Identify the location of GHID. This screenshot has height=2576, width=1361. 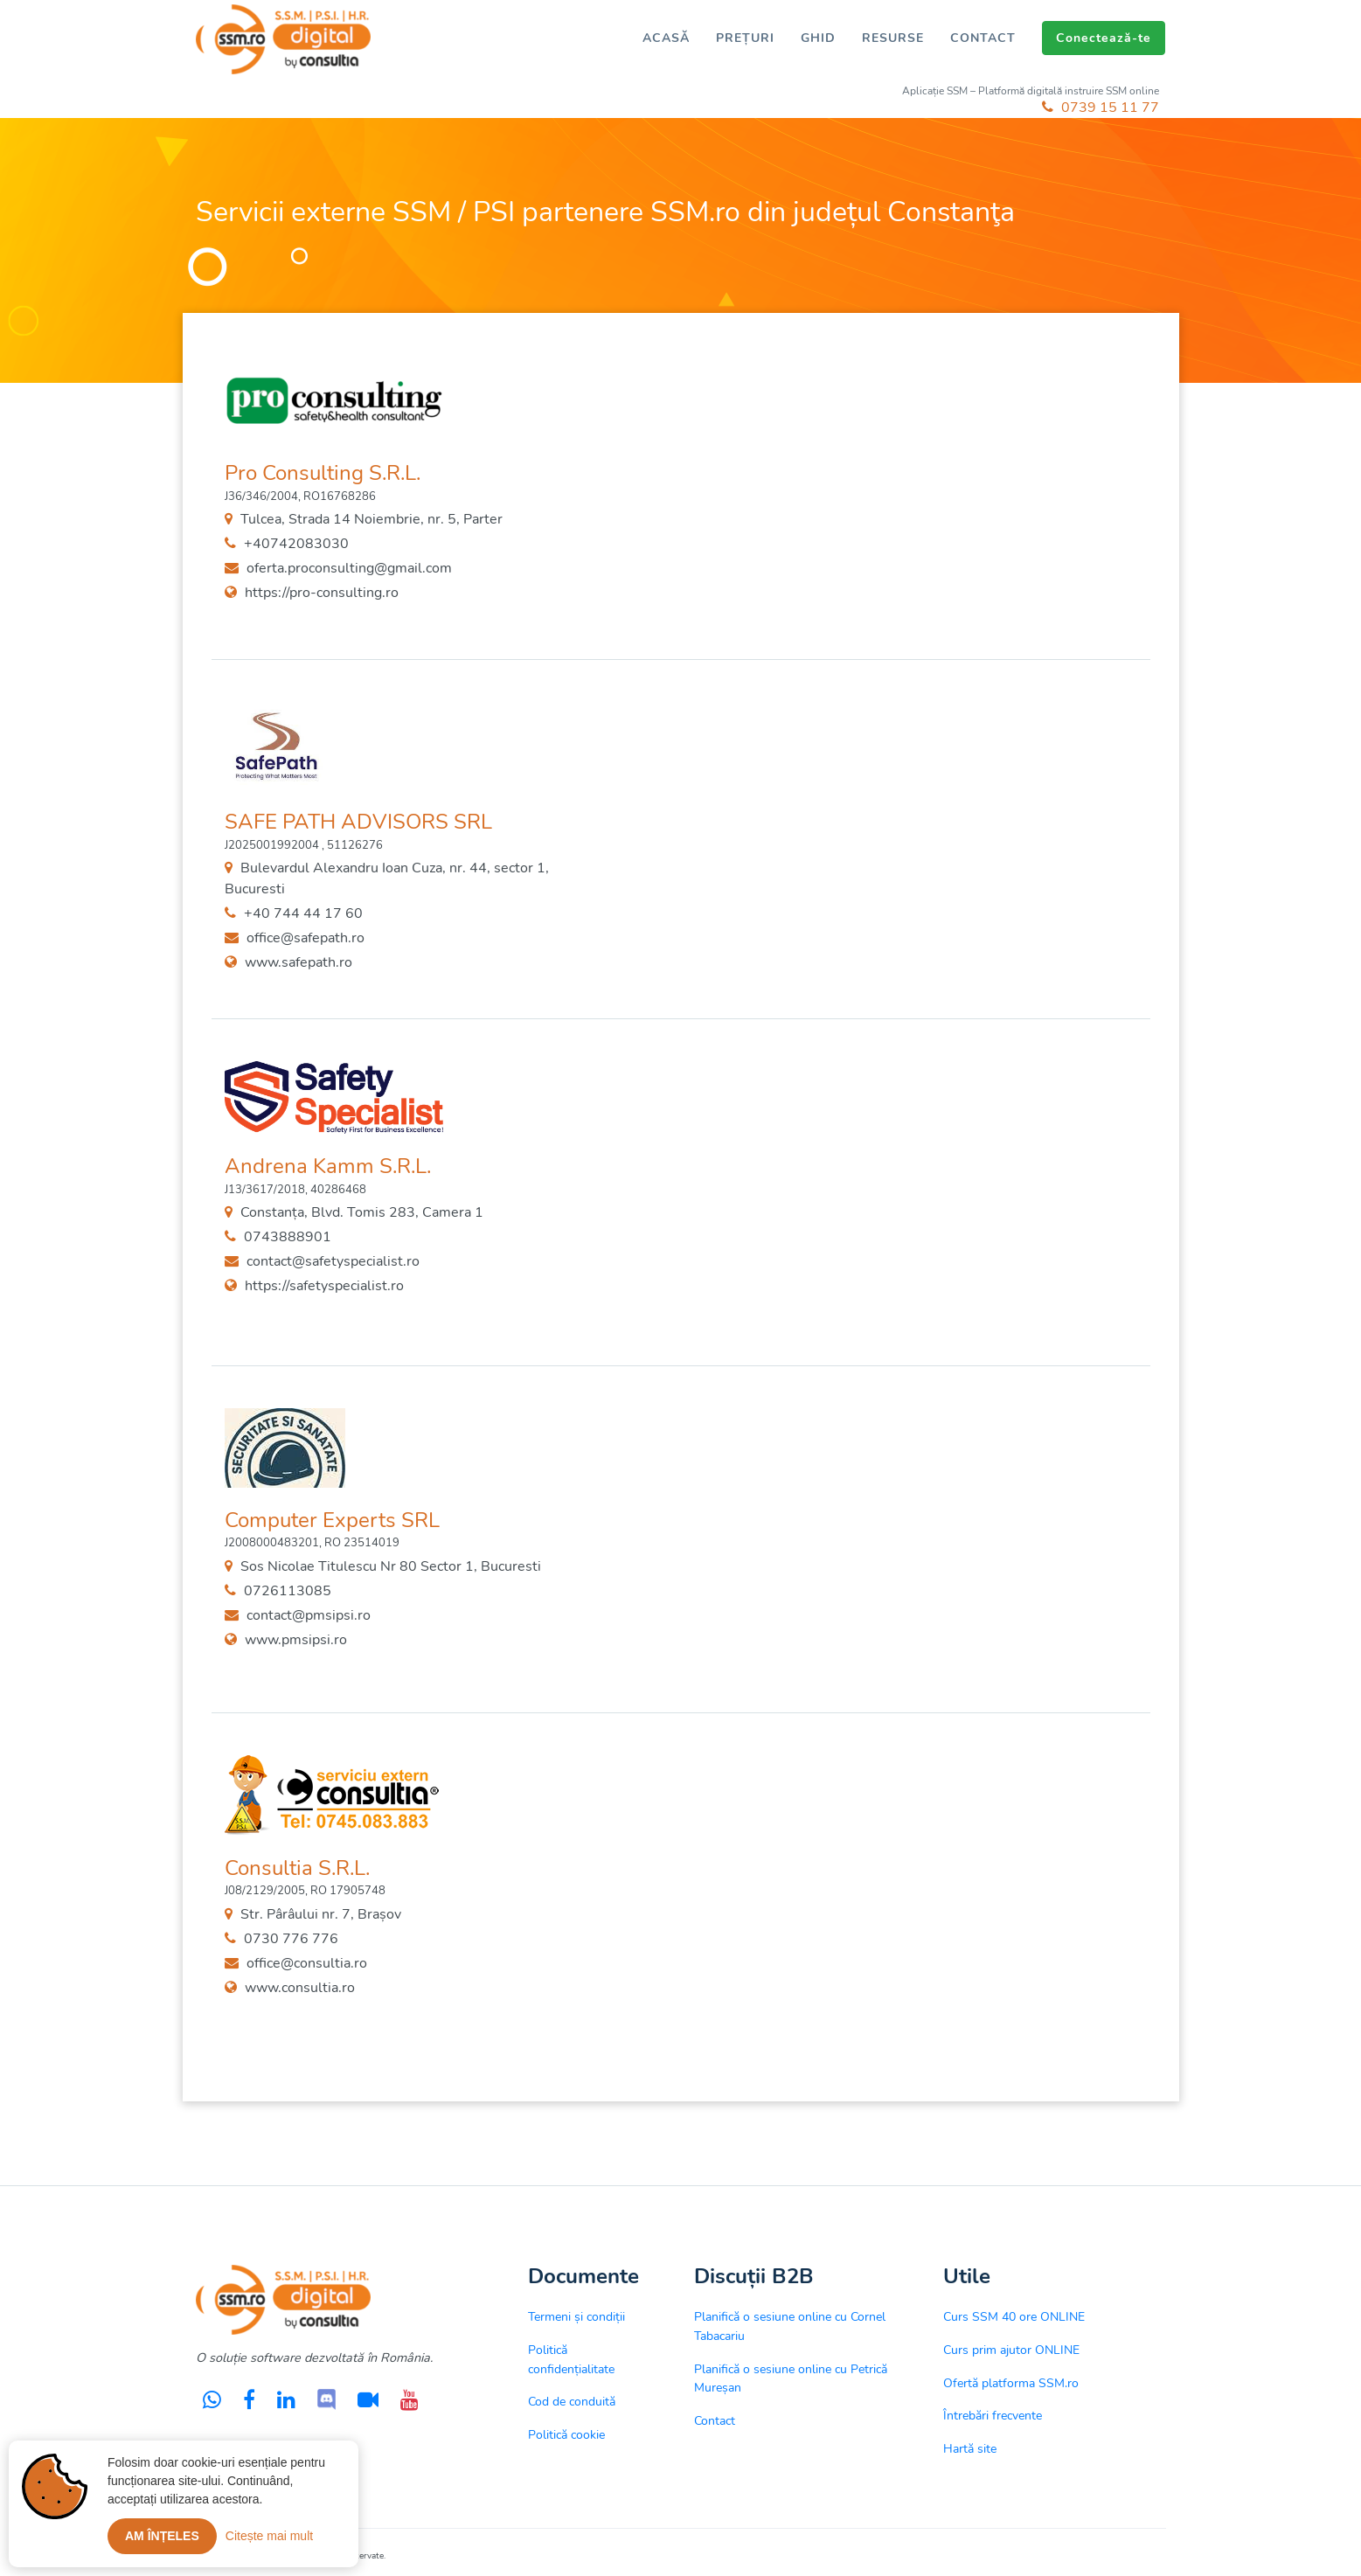
(818, 38).